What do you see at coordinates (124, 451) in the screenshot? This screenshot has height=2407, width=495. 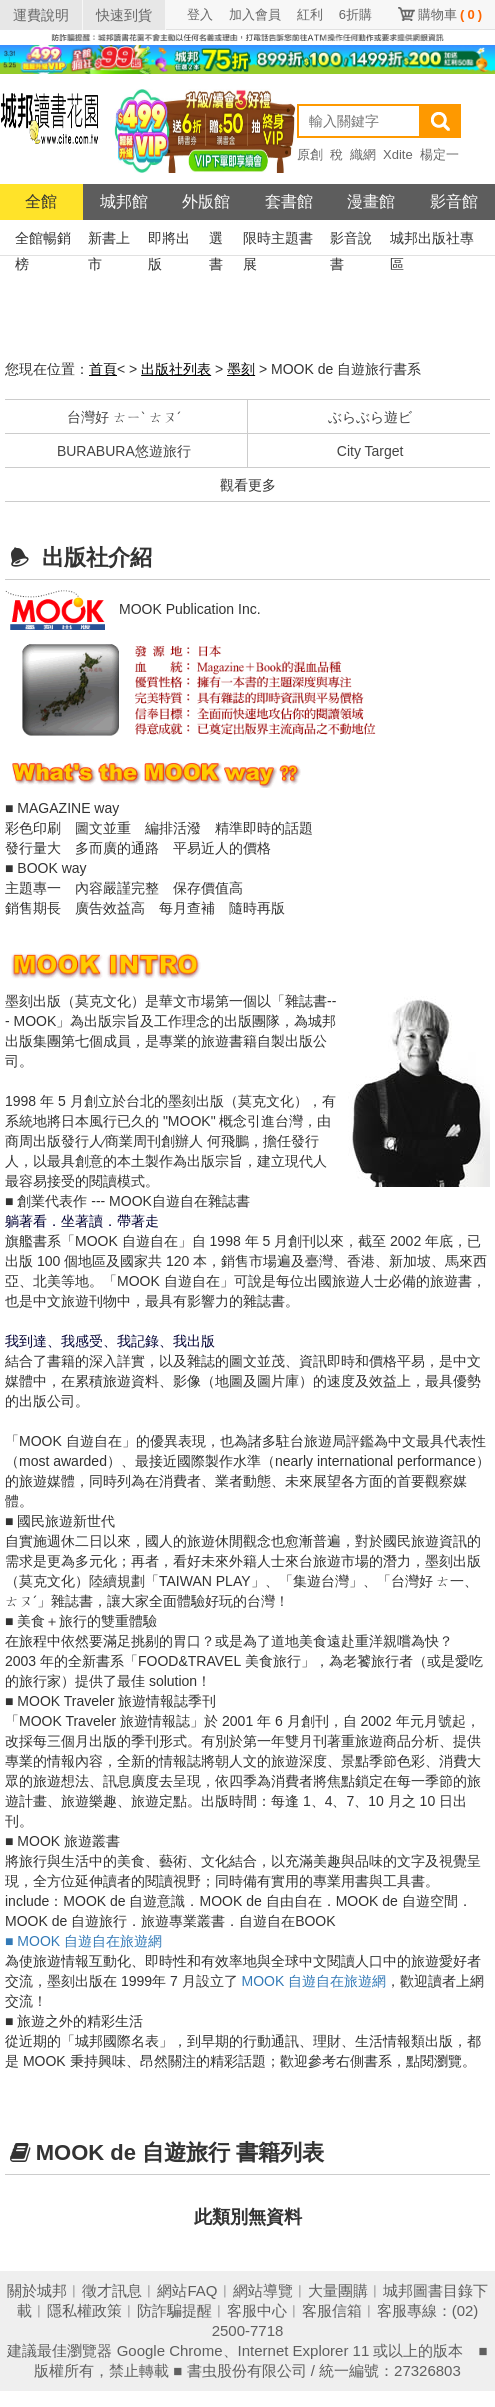 I see `BURABURA悠遊旅行` at bounding box center [124, 451].